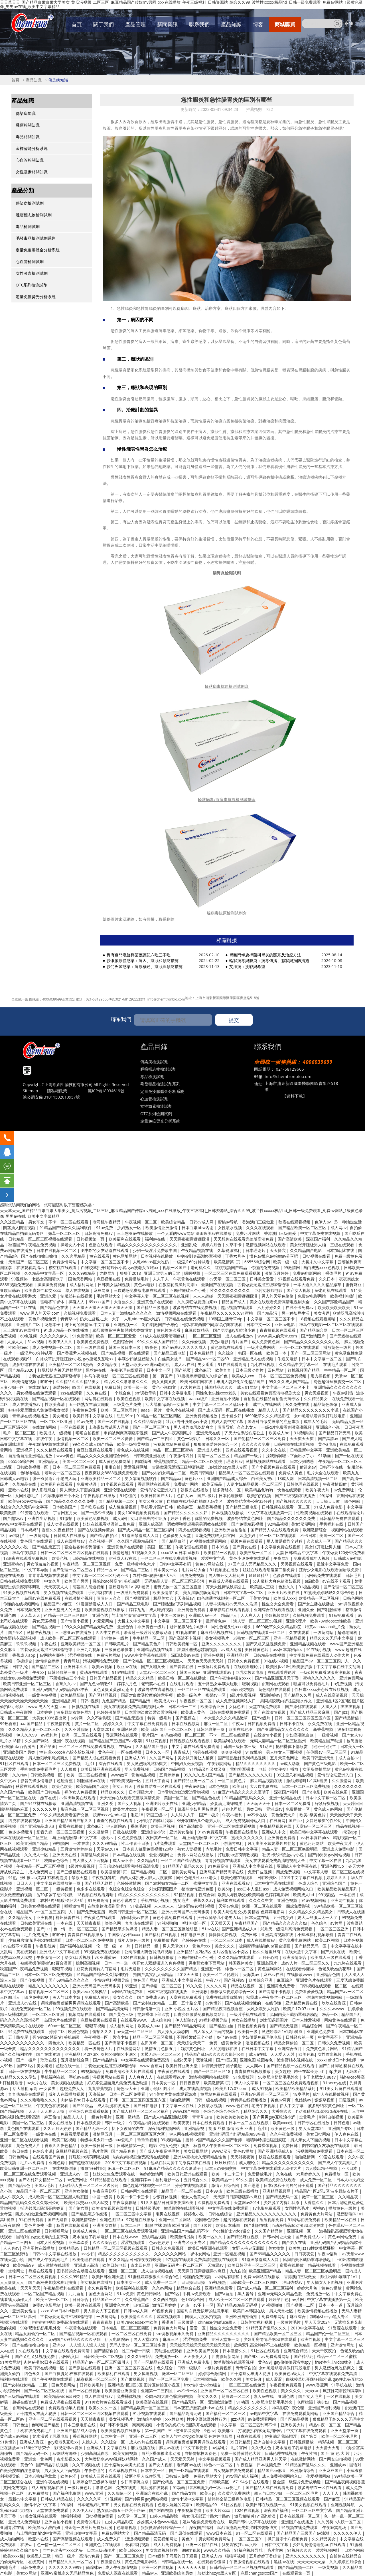 Image resolution: width=365 pixels, height=2576 pixels. I want to click on 最新国产在线视频, so click(217, 1284).